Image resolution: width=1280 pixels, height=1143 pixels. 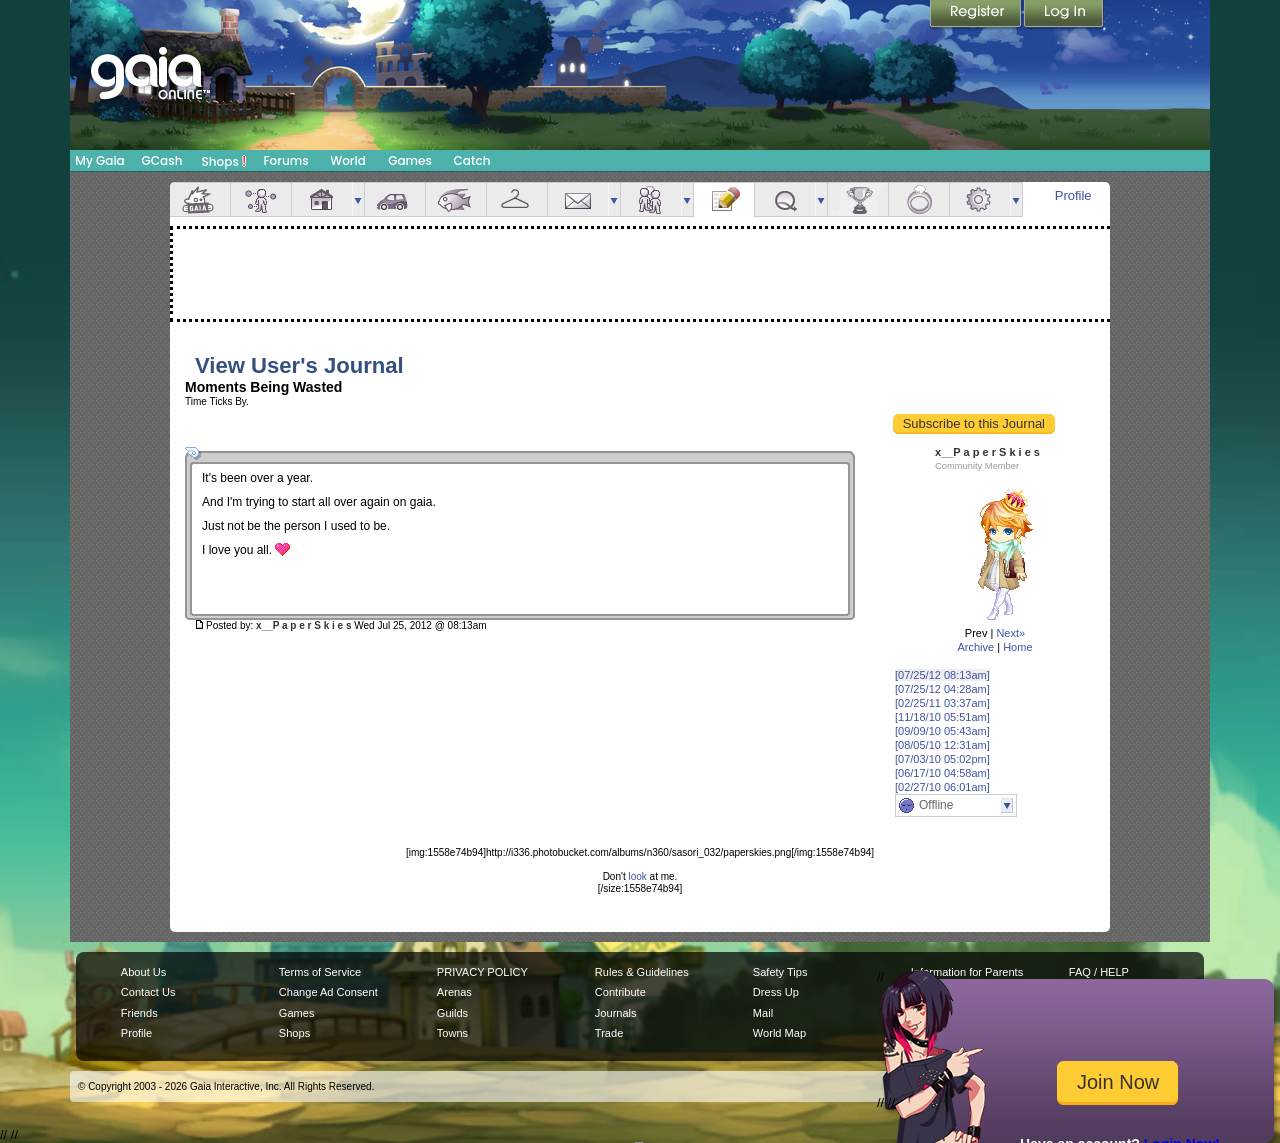 What do you see at coordinates (162, 160) in the screenshot?
I see `GCash` at bounding box center [162, 160].